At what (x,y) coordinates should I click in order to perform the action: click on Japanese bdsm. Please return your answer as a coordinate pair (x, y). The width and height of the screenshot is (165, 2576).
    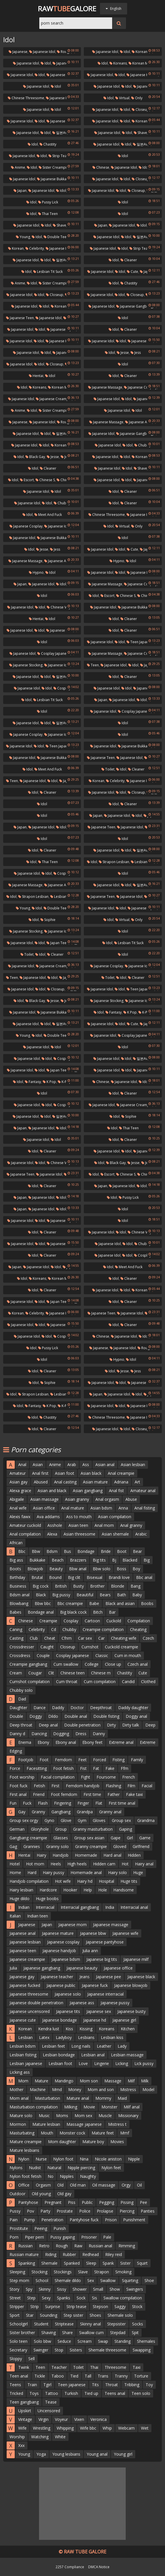
    Looking at the image, I should click on (65, 1959).